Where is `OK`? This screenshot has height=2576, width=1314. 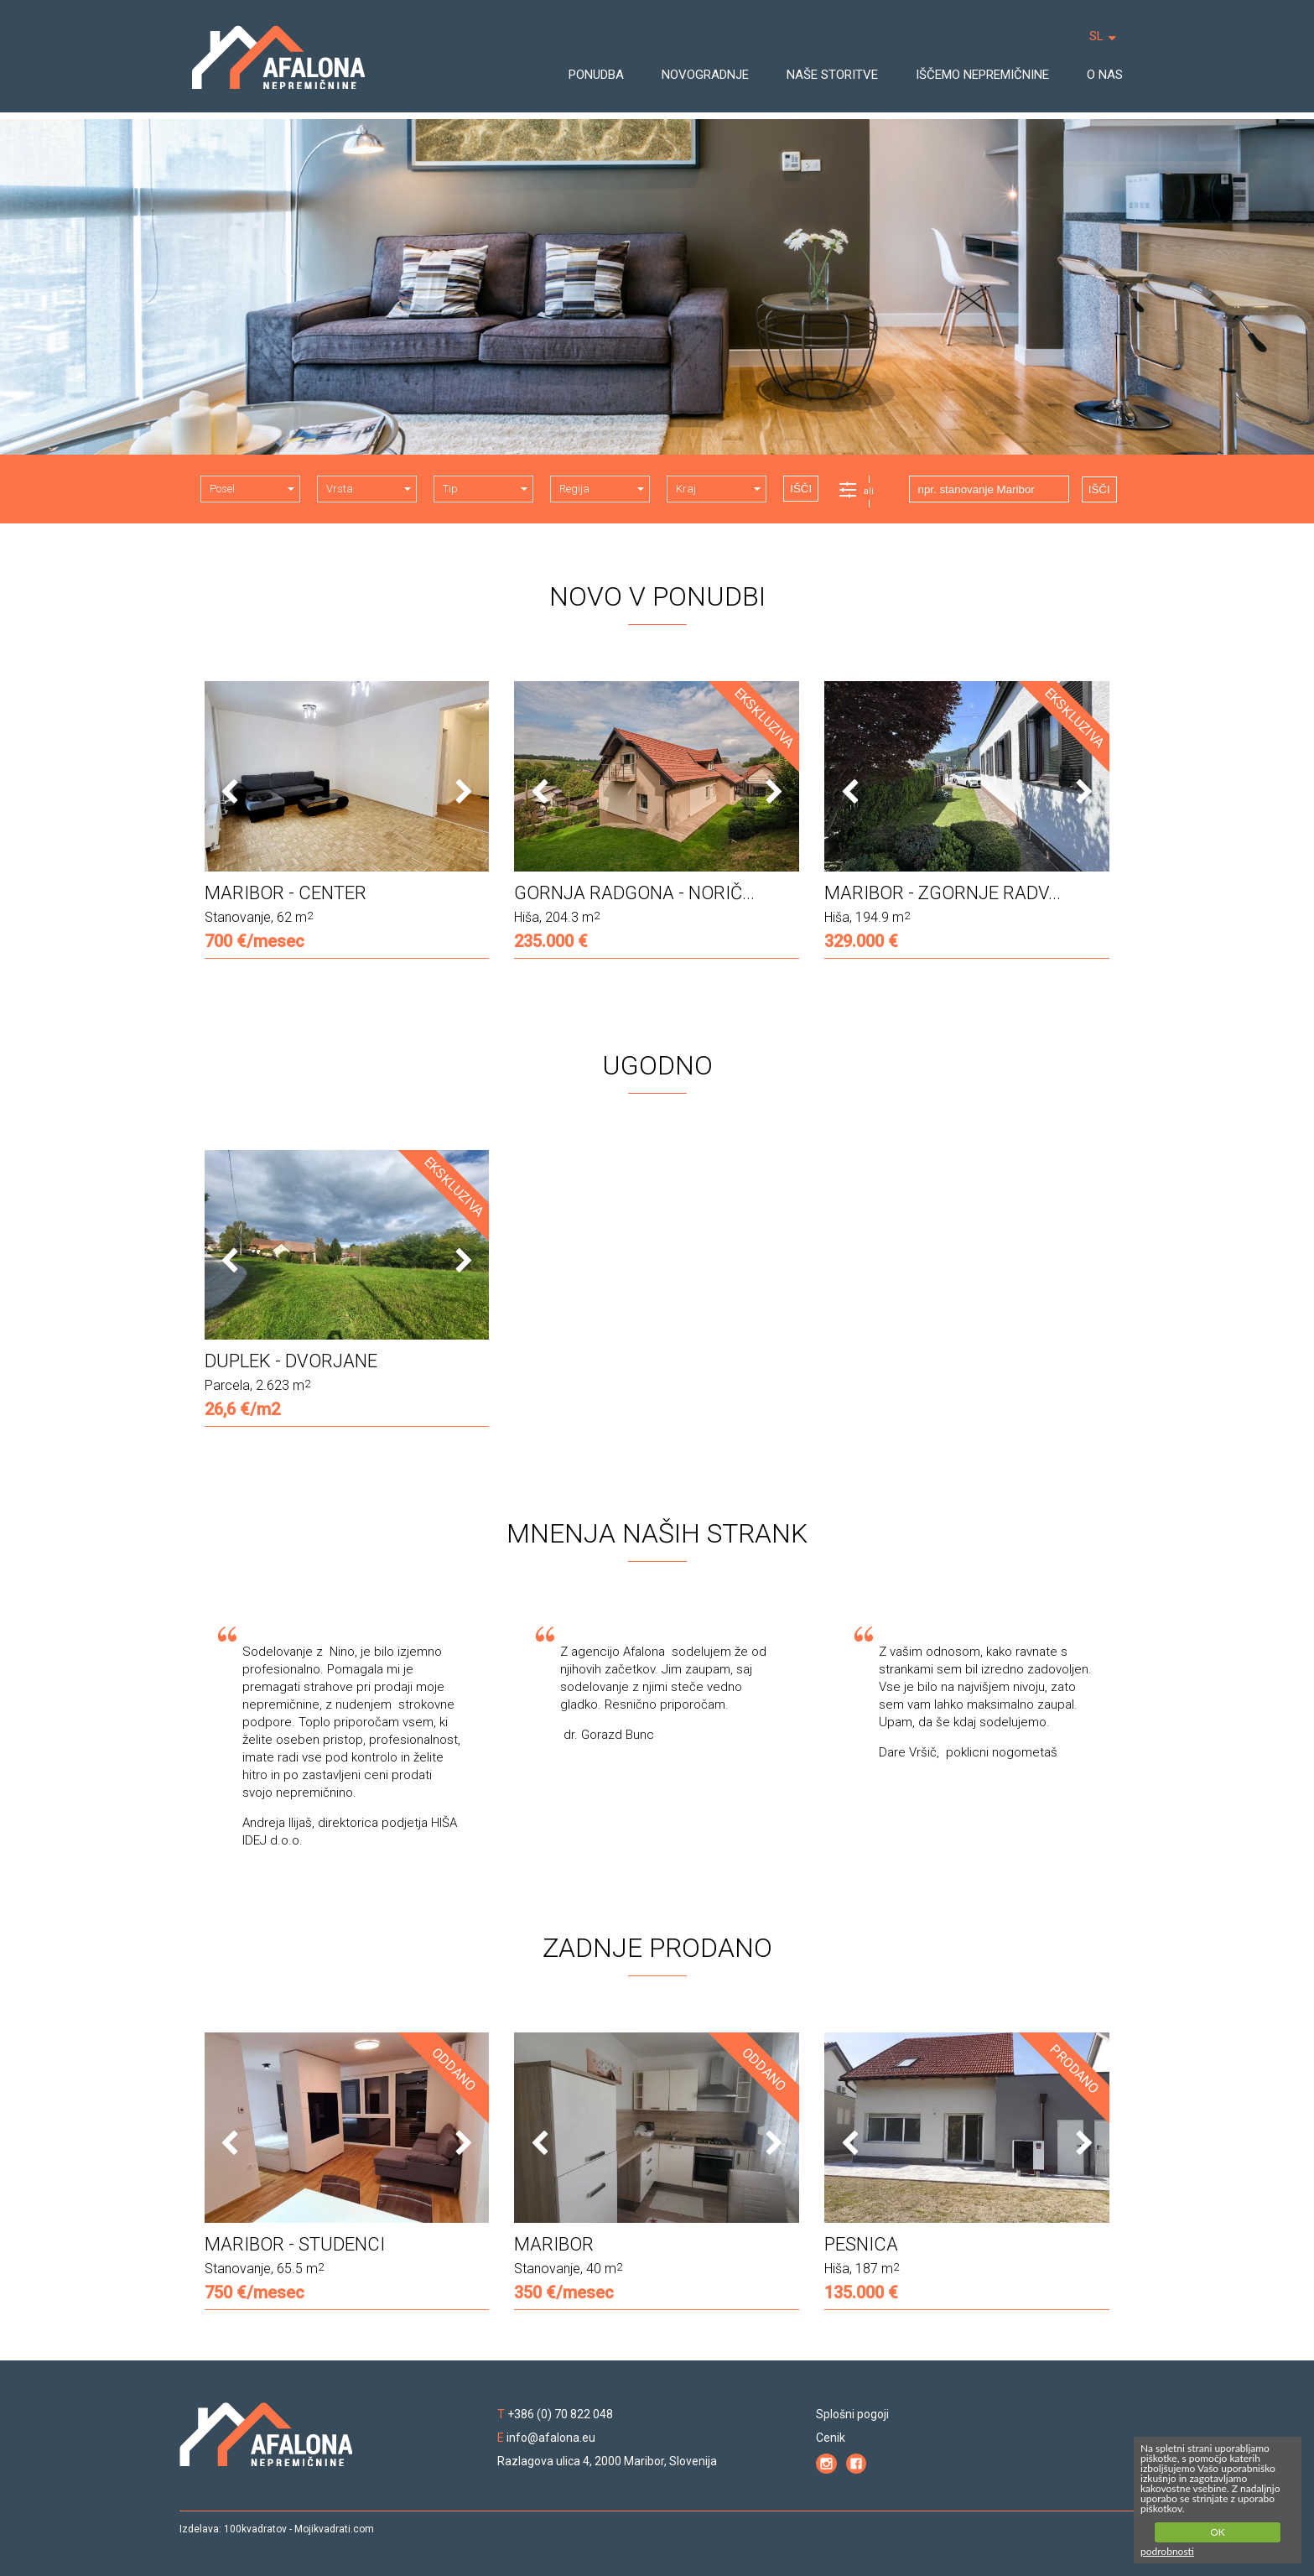
OK is located at coordinates (1217, 2532).